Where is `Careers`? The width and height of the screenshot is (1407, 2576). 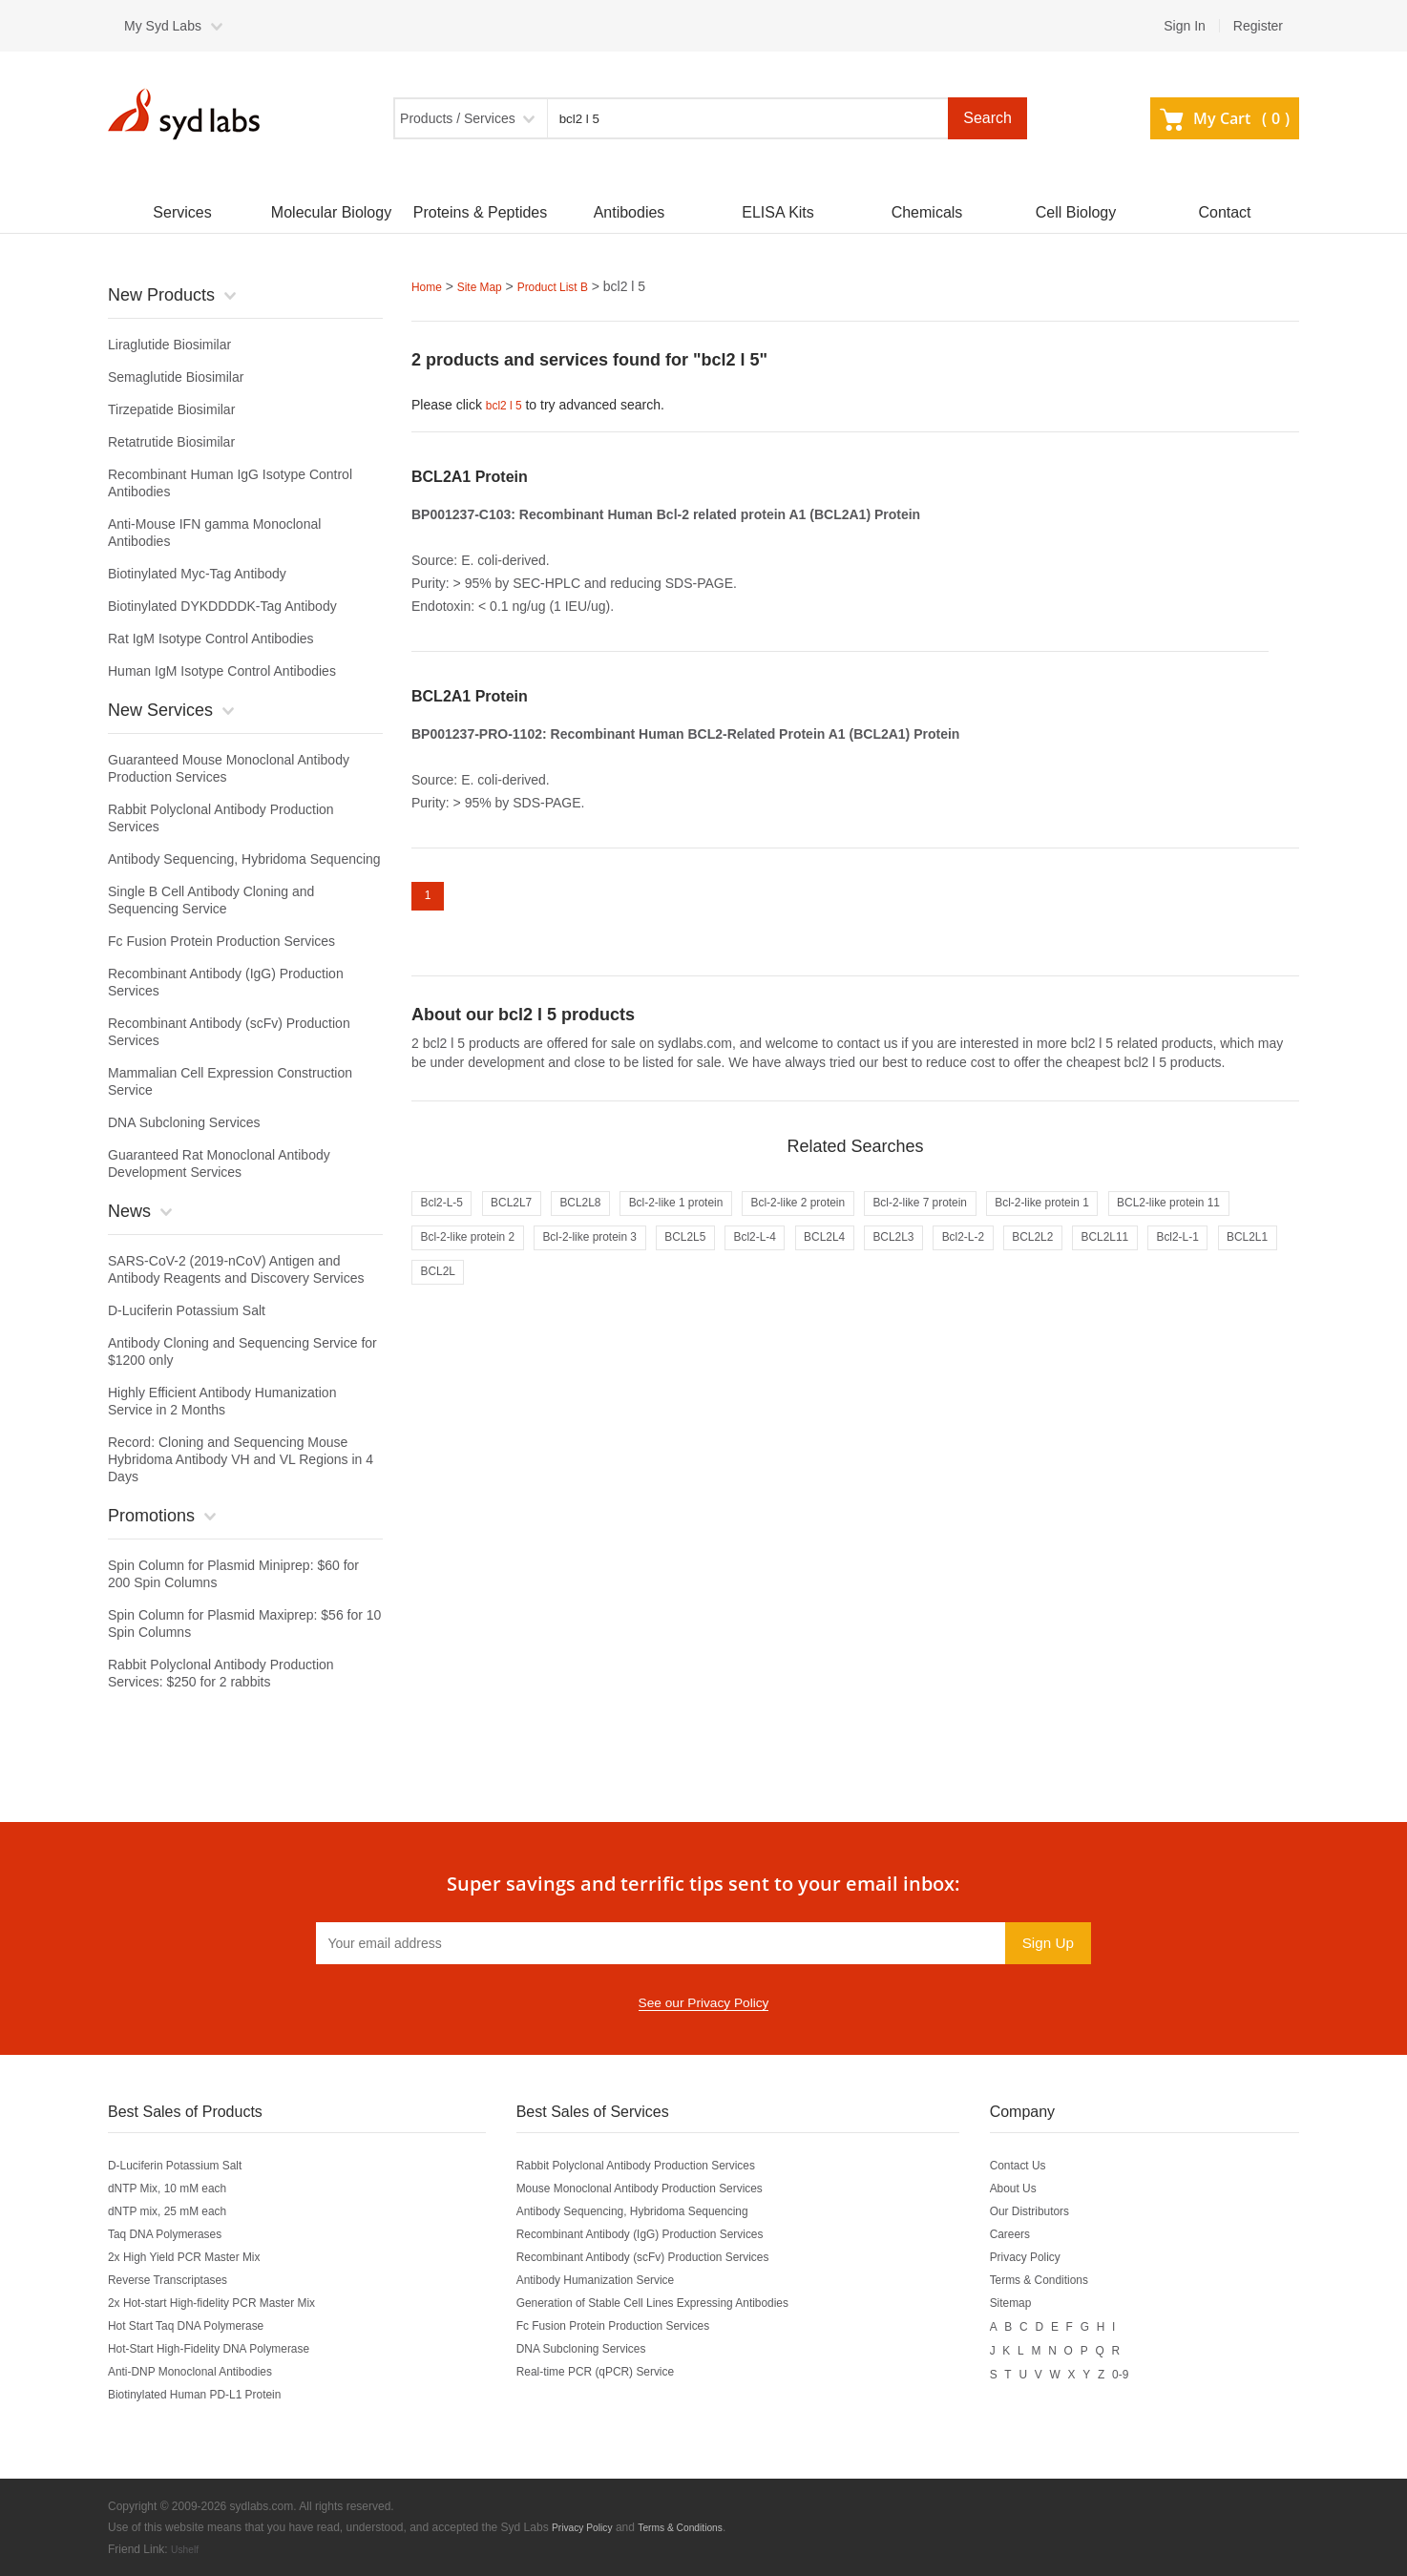 Careers is located at coordinates (1033, 2234).